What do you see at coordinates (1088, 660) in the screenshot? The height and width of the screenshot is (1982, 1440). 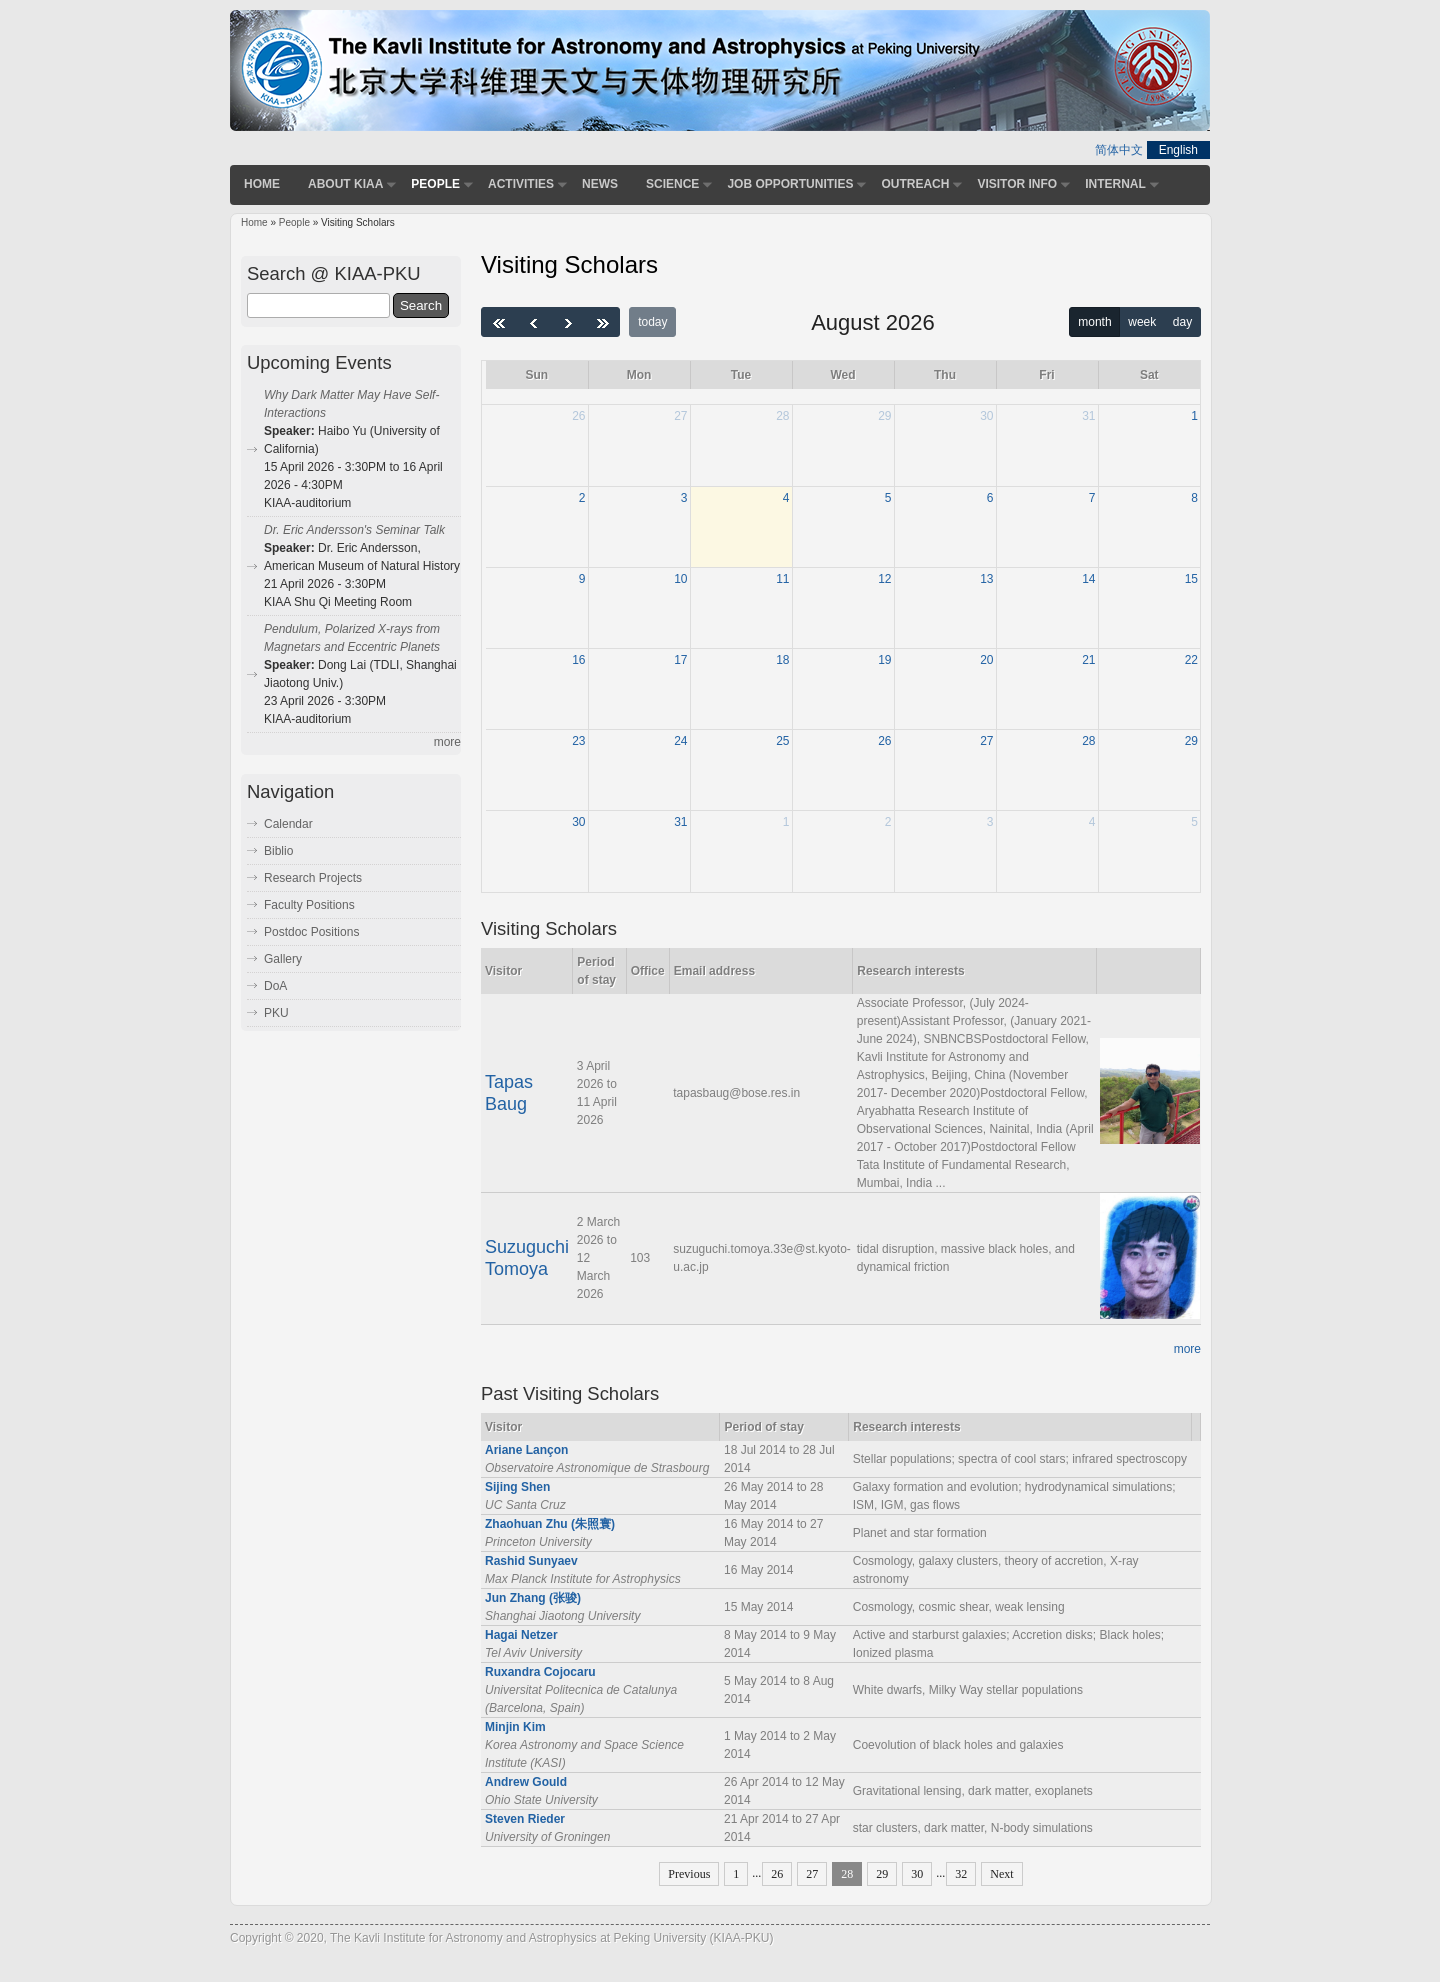 I see `21` at bounding box center [1088, 660].